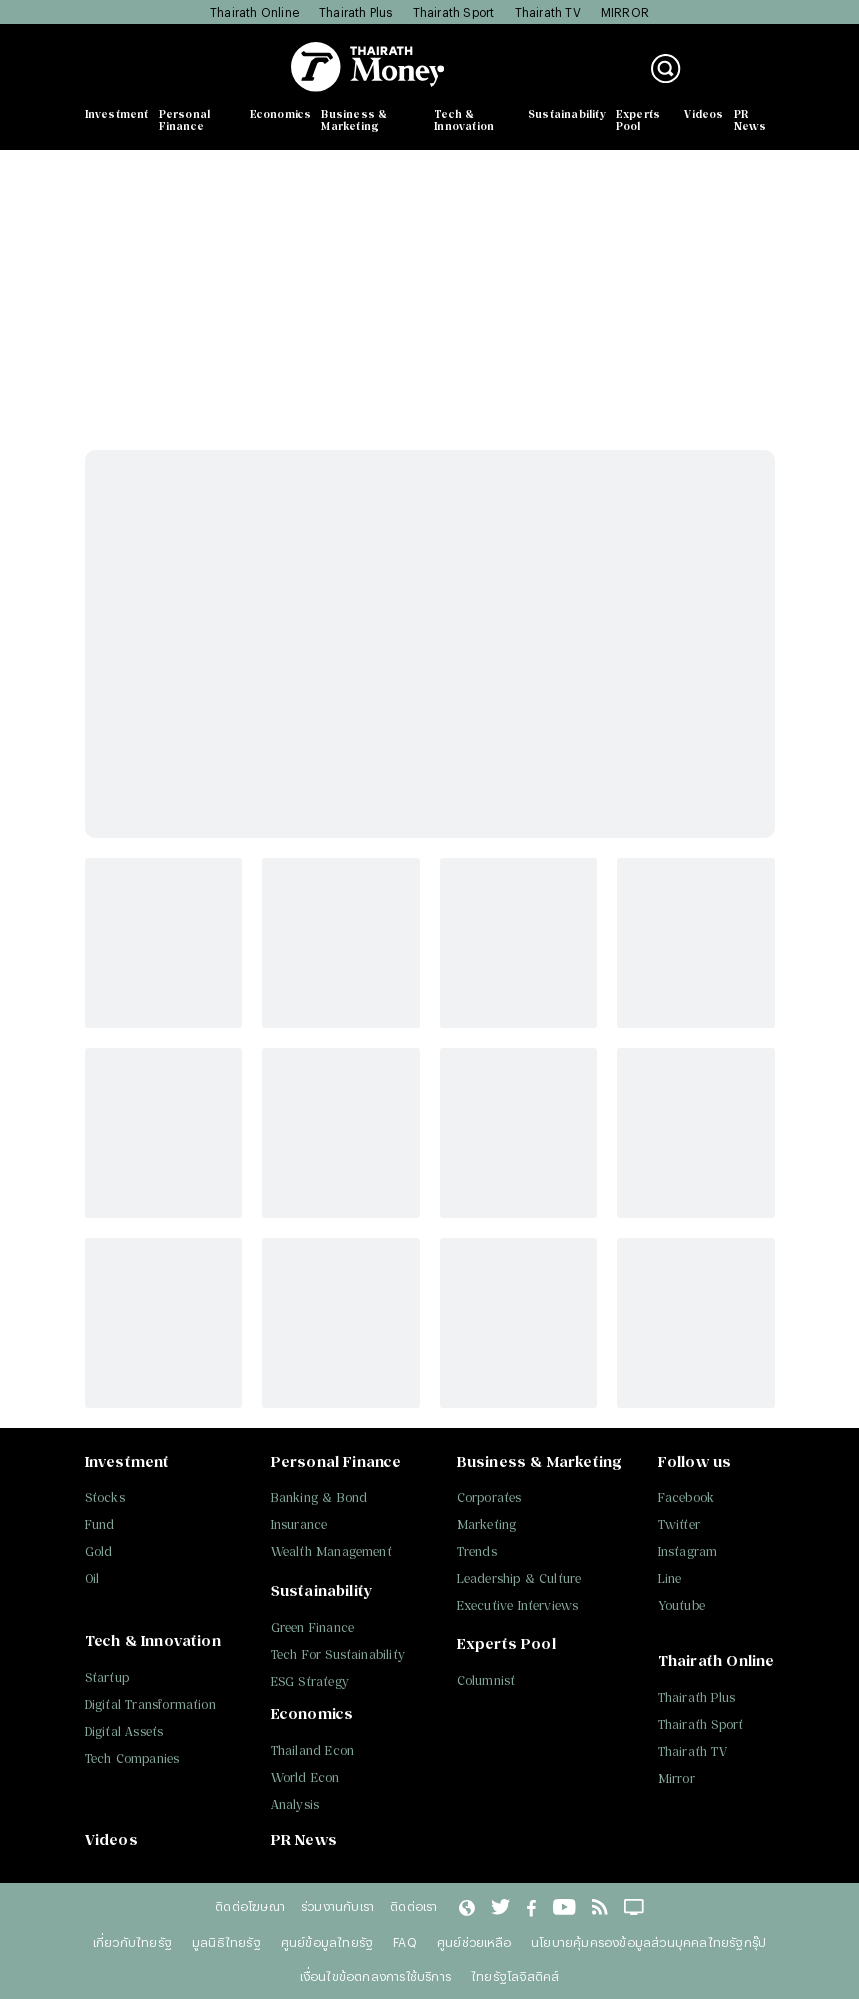 This screenshot has height=1999, width=859. What do you see at coordinates (750, 120) in the screenshot?
I see `PR News` at bounding box center [750, 120].